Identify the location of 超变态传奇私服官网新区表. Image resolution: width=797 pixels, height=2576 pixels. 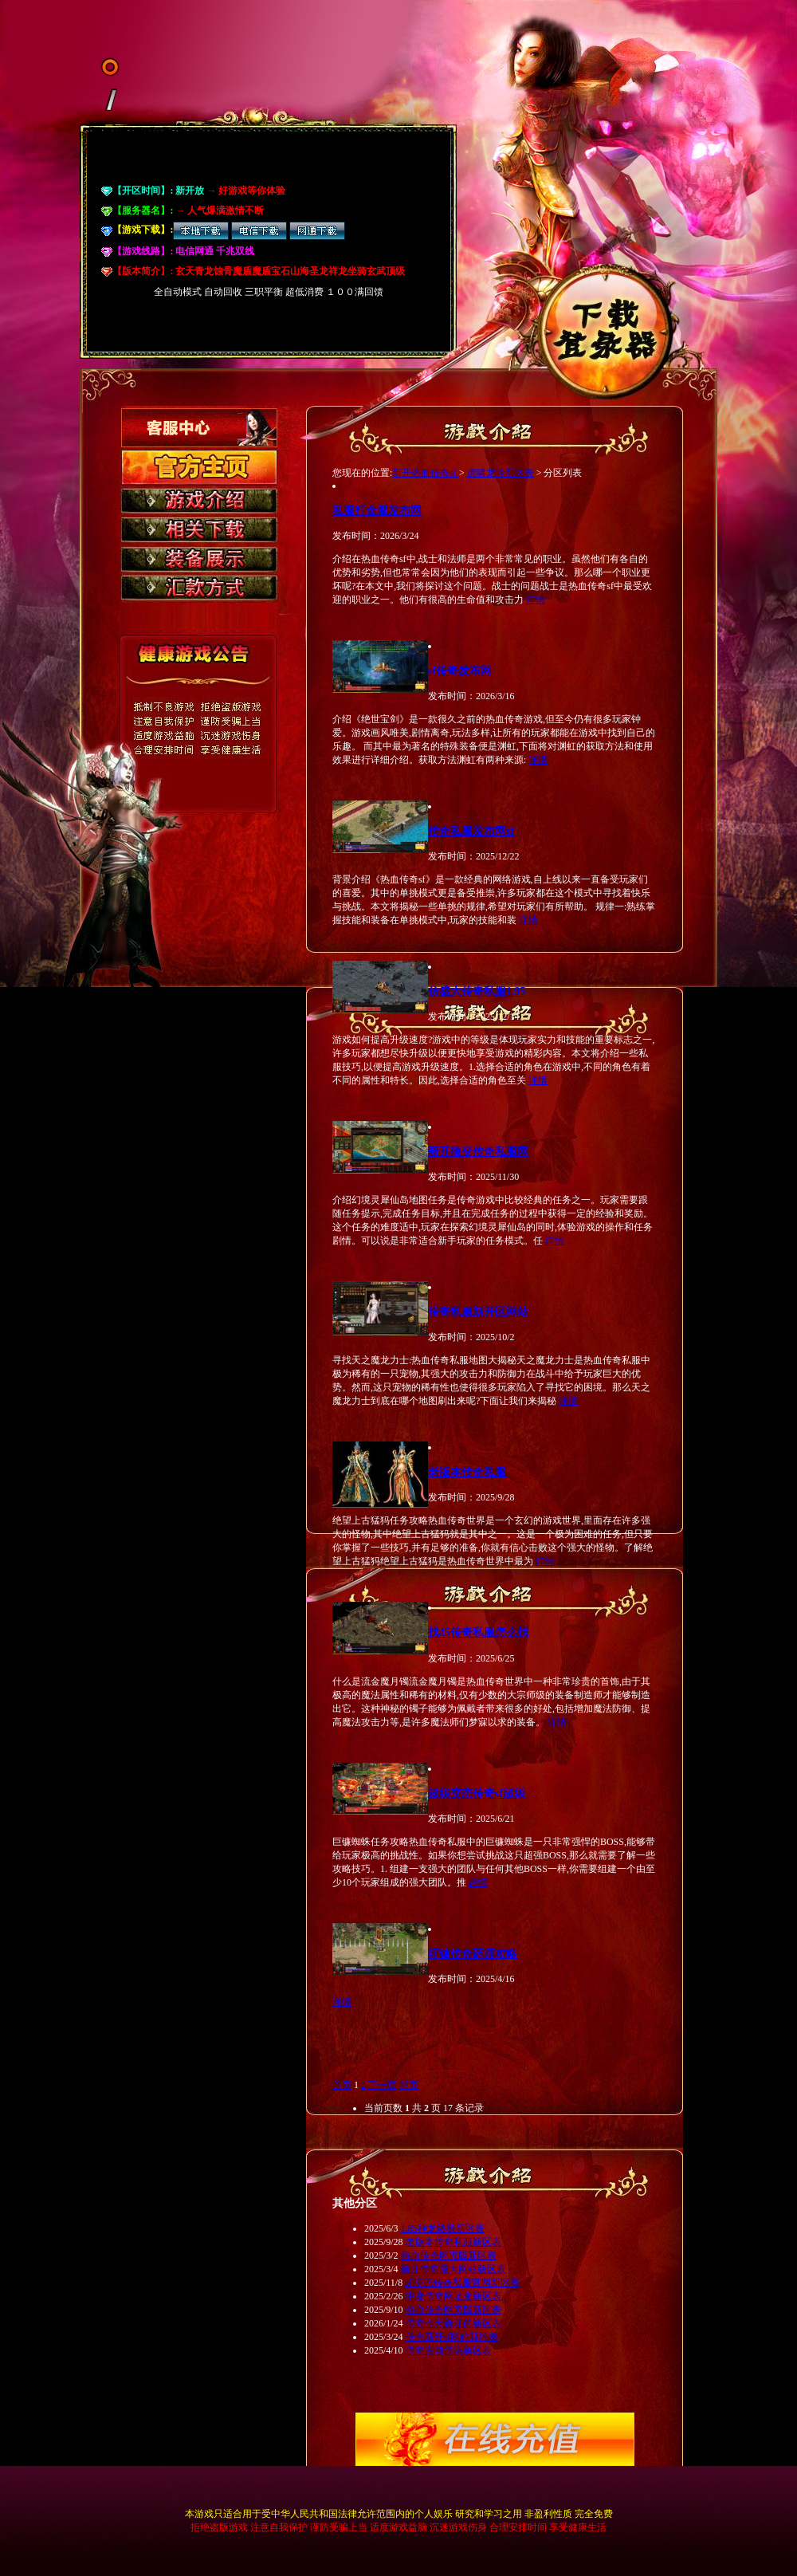
(462, 2282).